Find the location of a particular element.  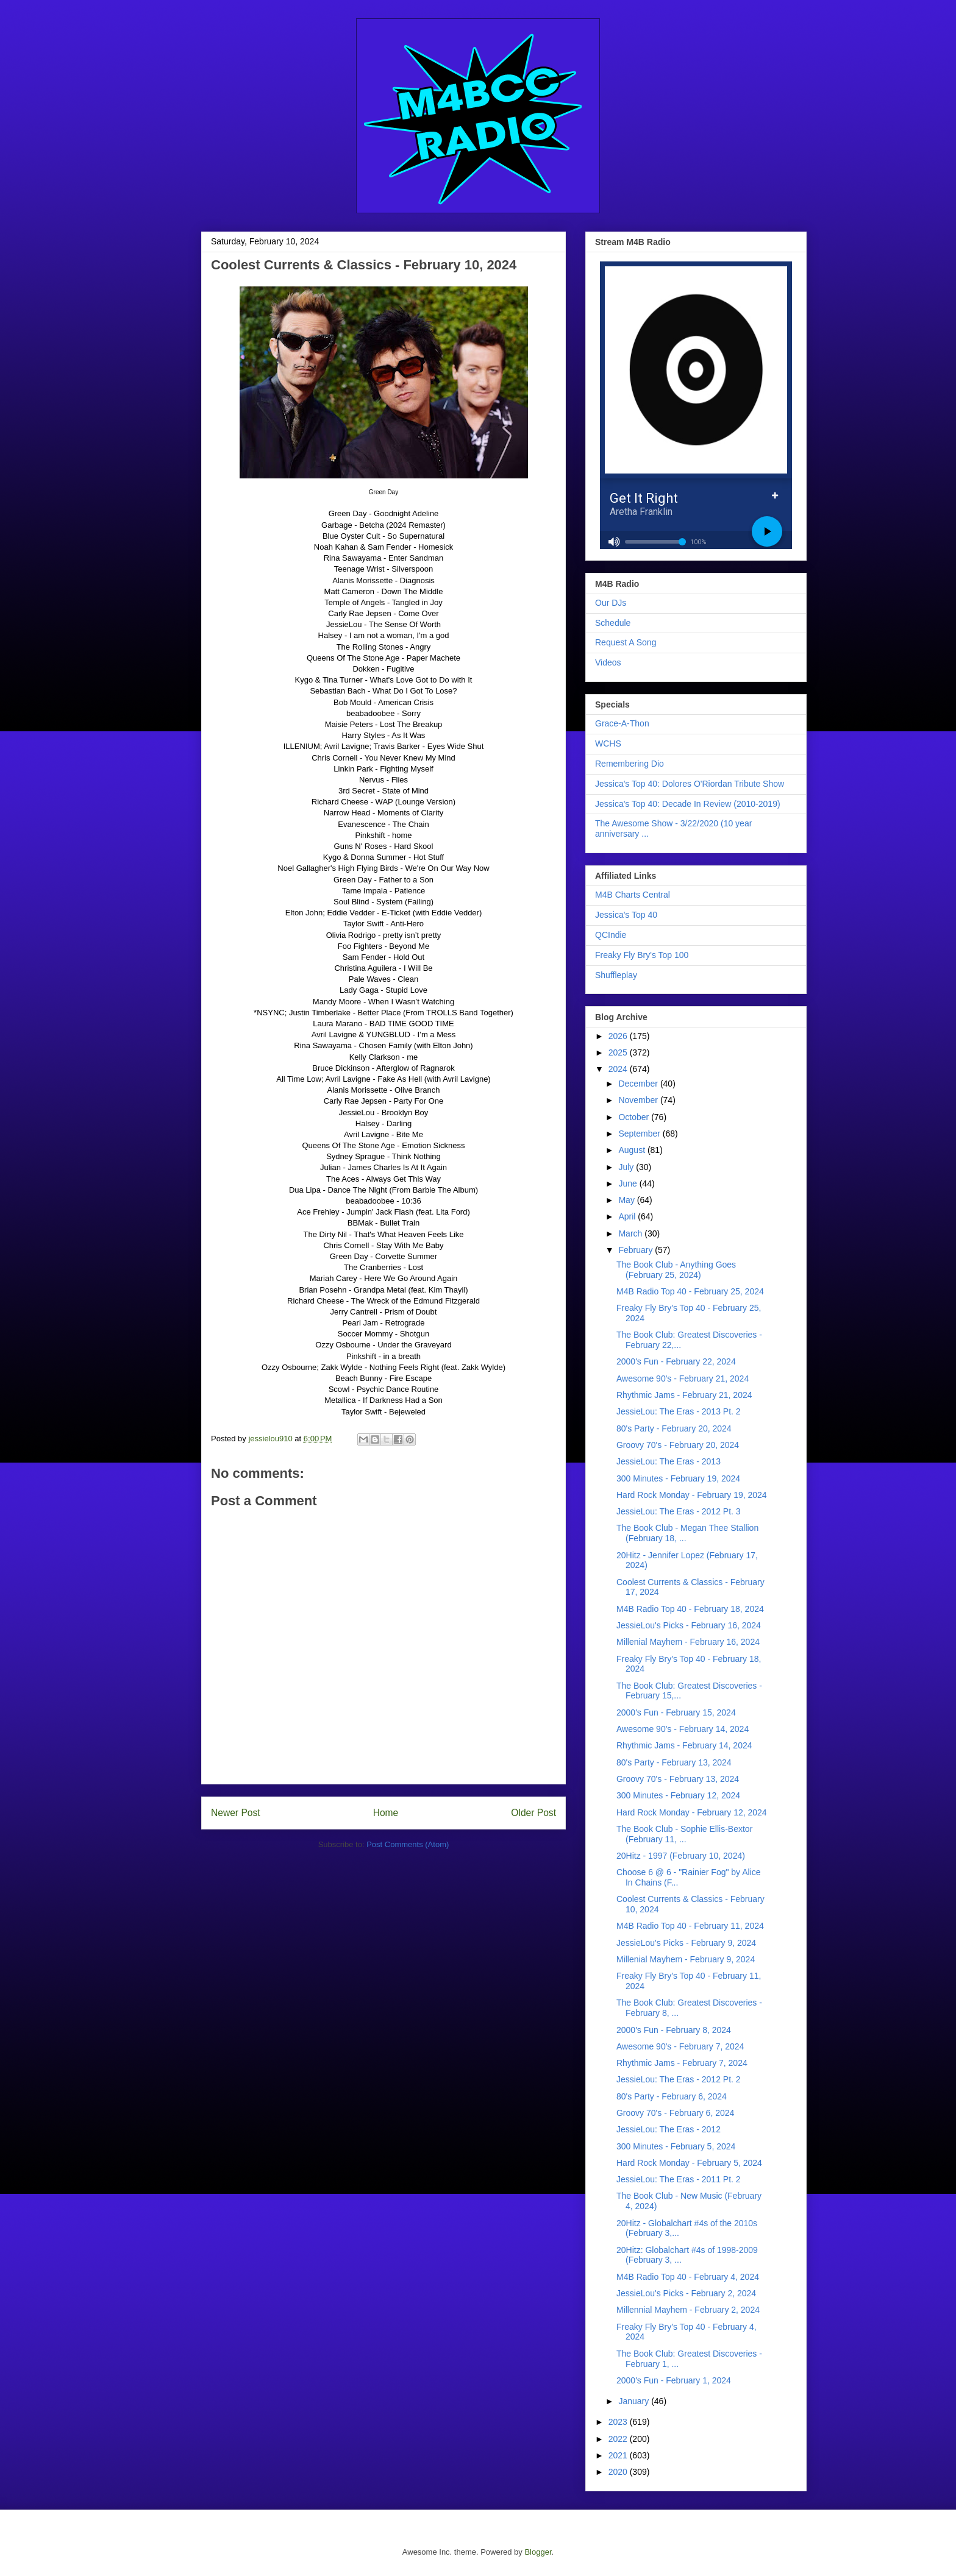

2026 is located at coordinates (619, 1036).